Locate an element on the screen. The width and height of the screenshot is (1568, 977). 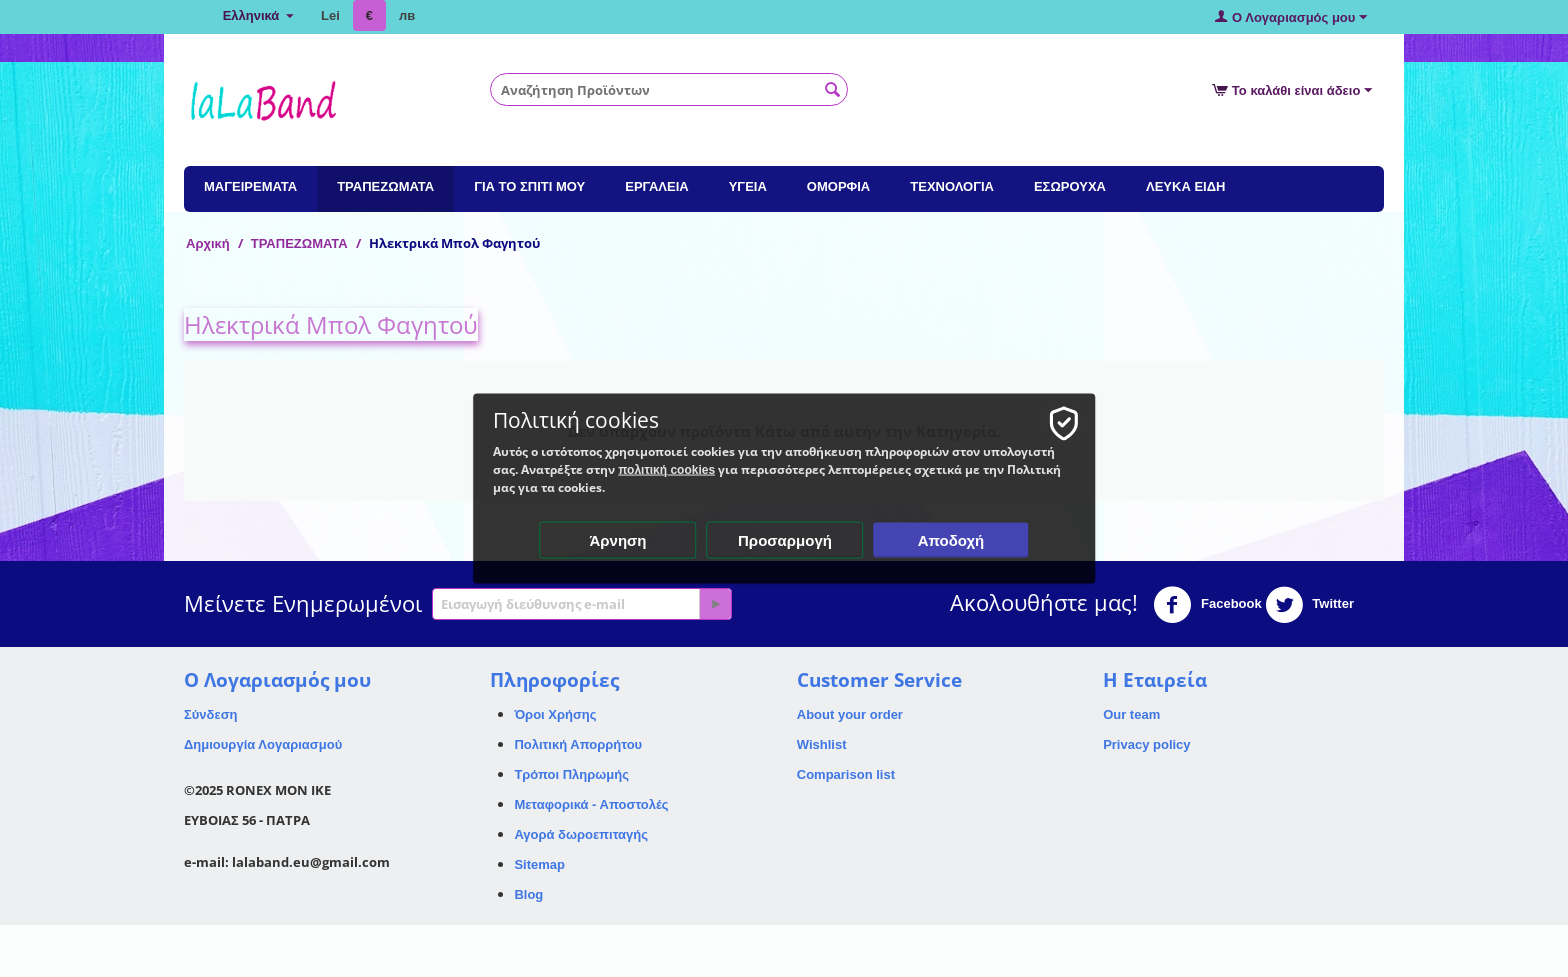
ΕΣΩΡΟΥΧΑ is located at coordinates (1070, 186).